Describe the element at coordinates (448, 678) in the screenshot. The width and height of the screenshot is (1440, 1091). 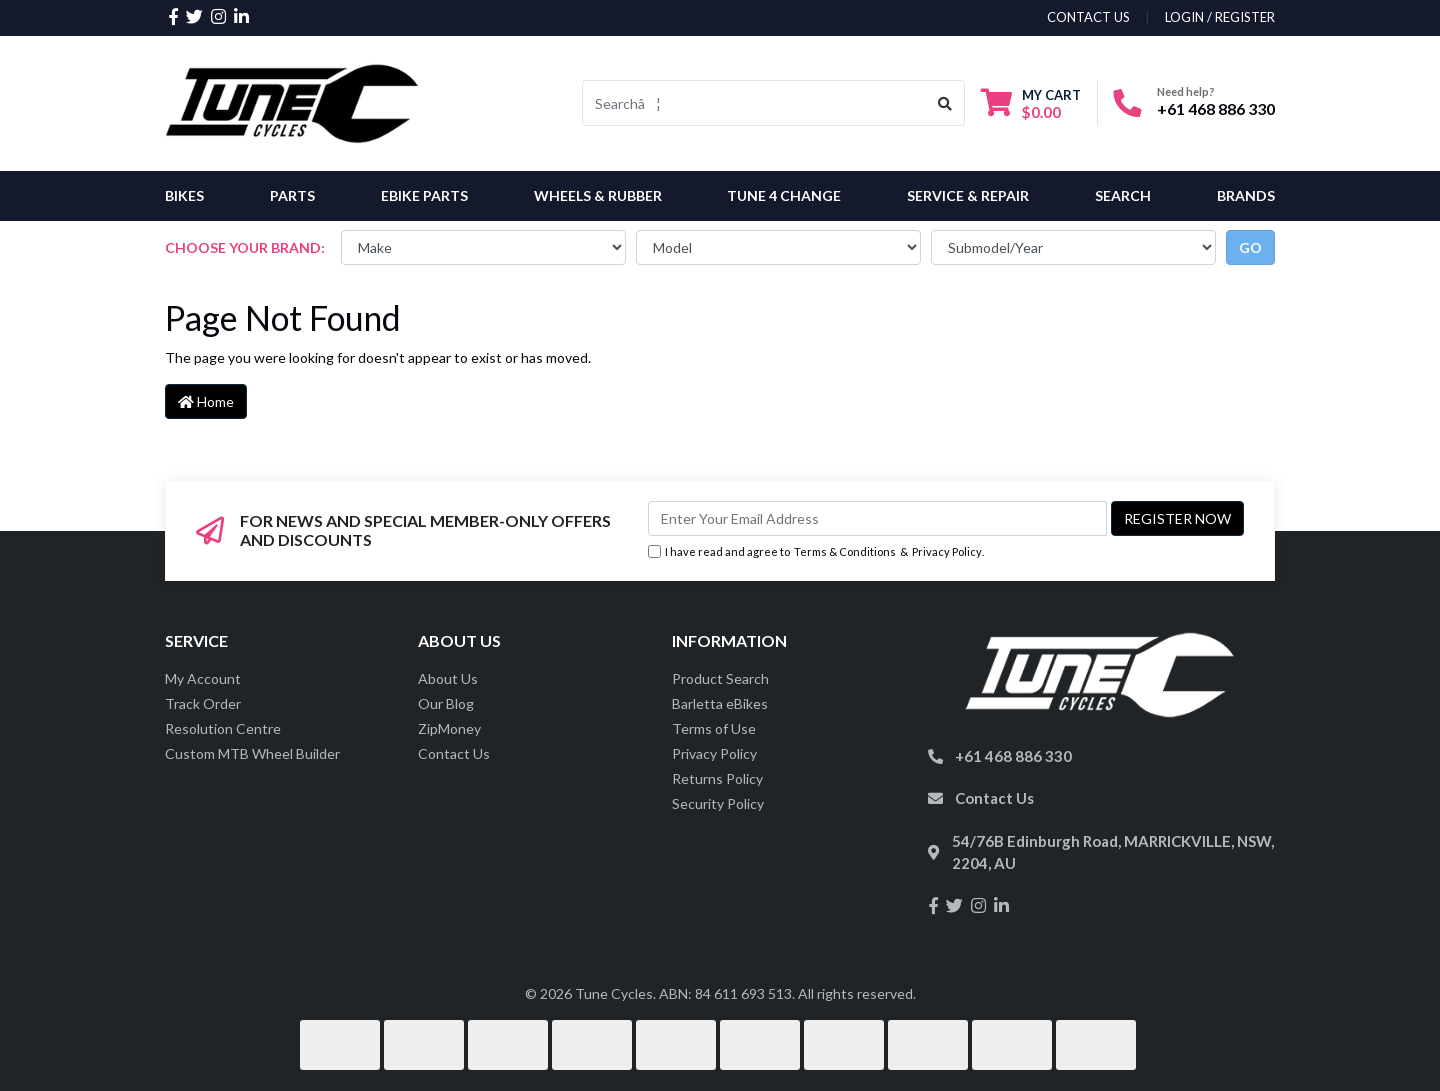
I see `About Us` at that location.